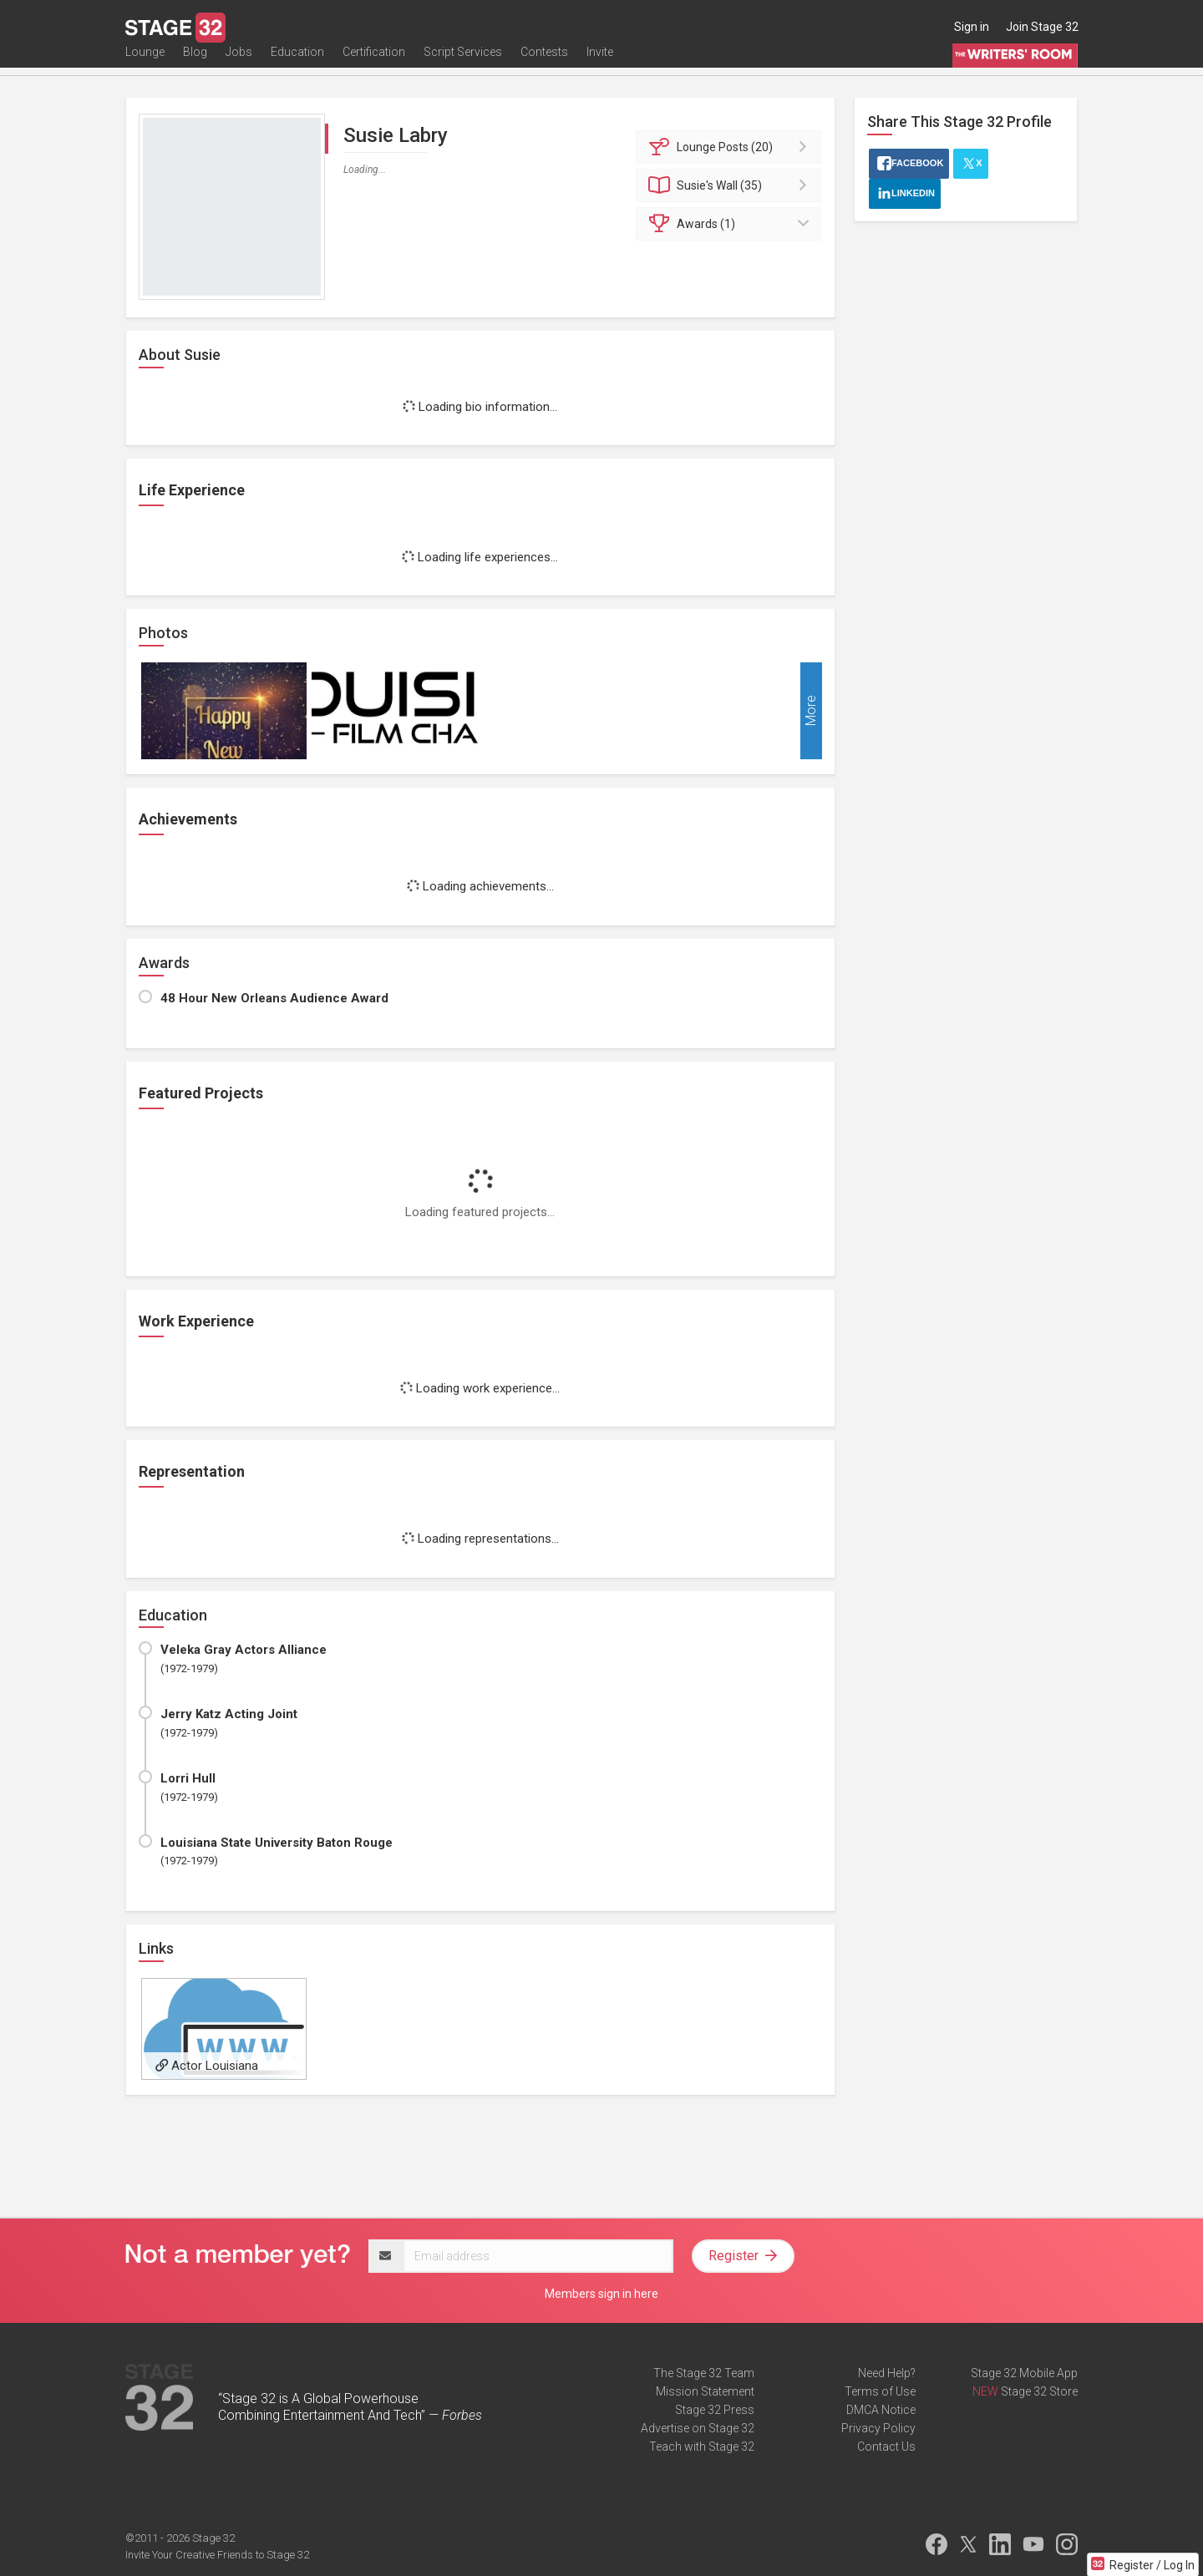  Describe the element at coordinates (881, 2409) in the screenshot. I see `DMCA Notice` at that location.